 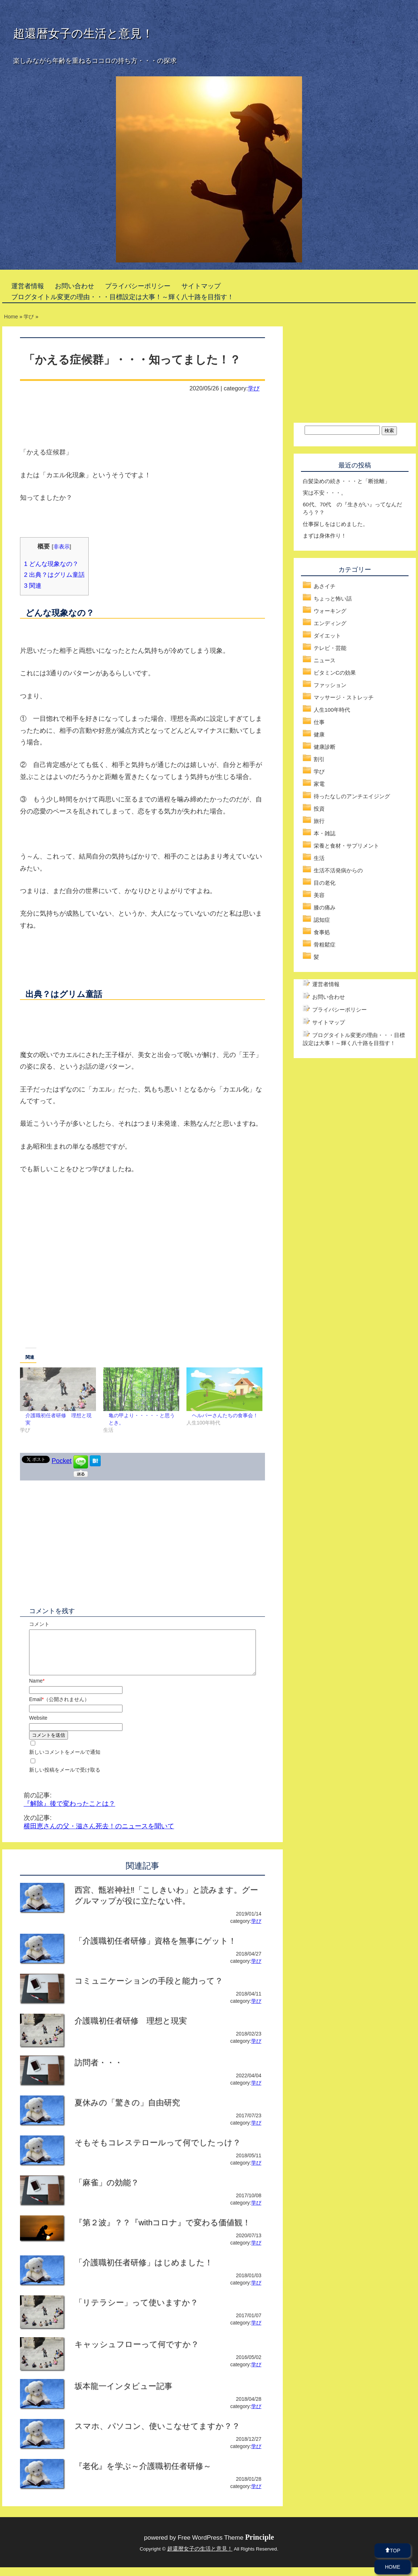 What do you see at coordinates (62, 1460) in the screenshot?
I see `Pocket` at bounding box center [62, 1460].